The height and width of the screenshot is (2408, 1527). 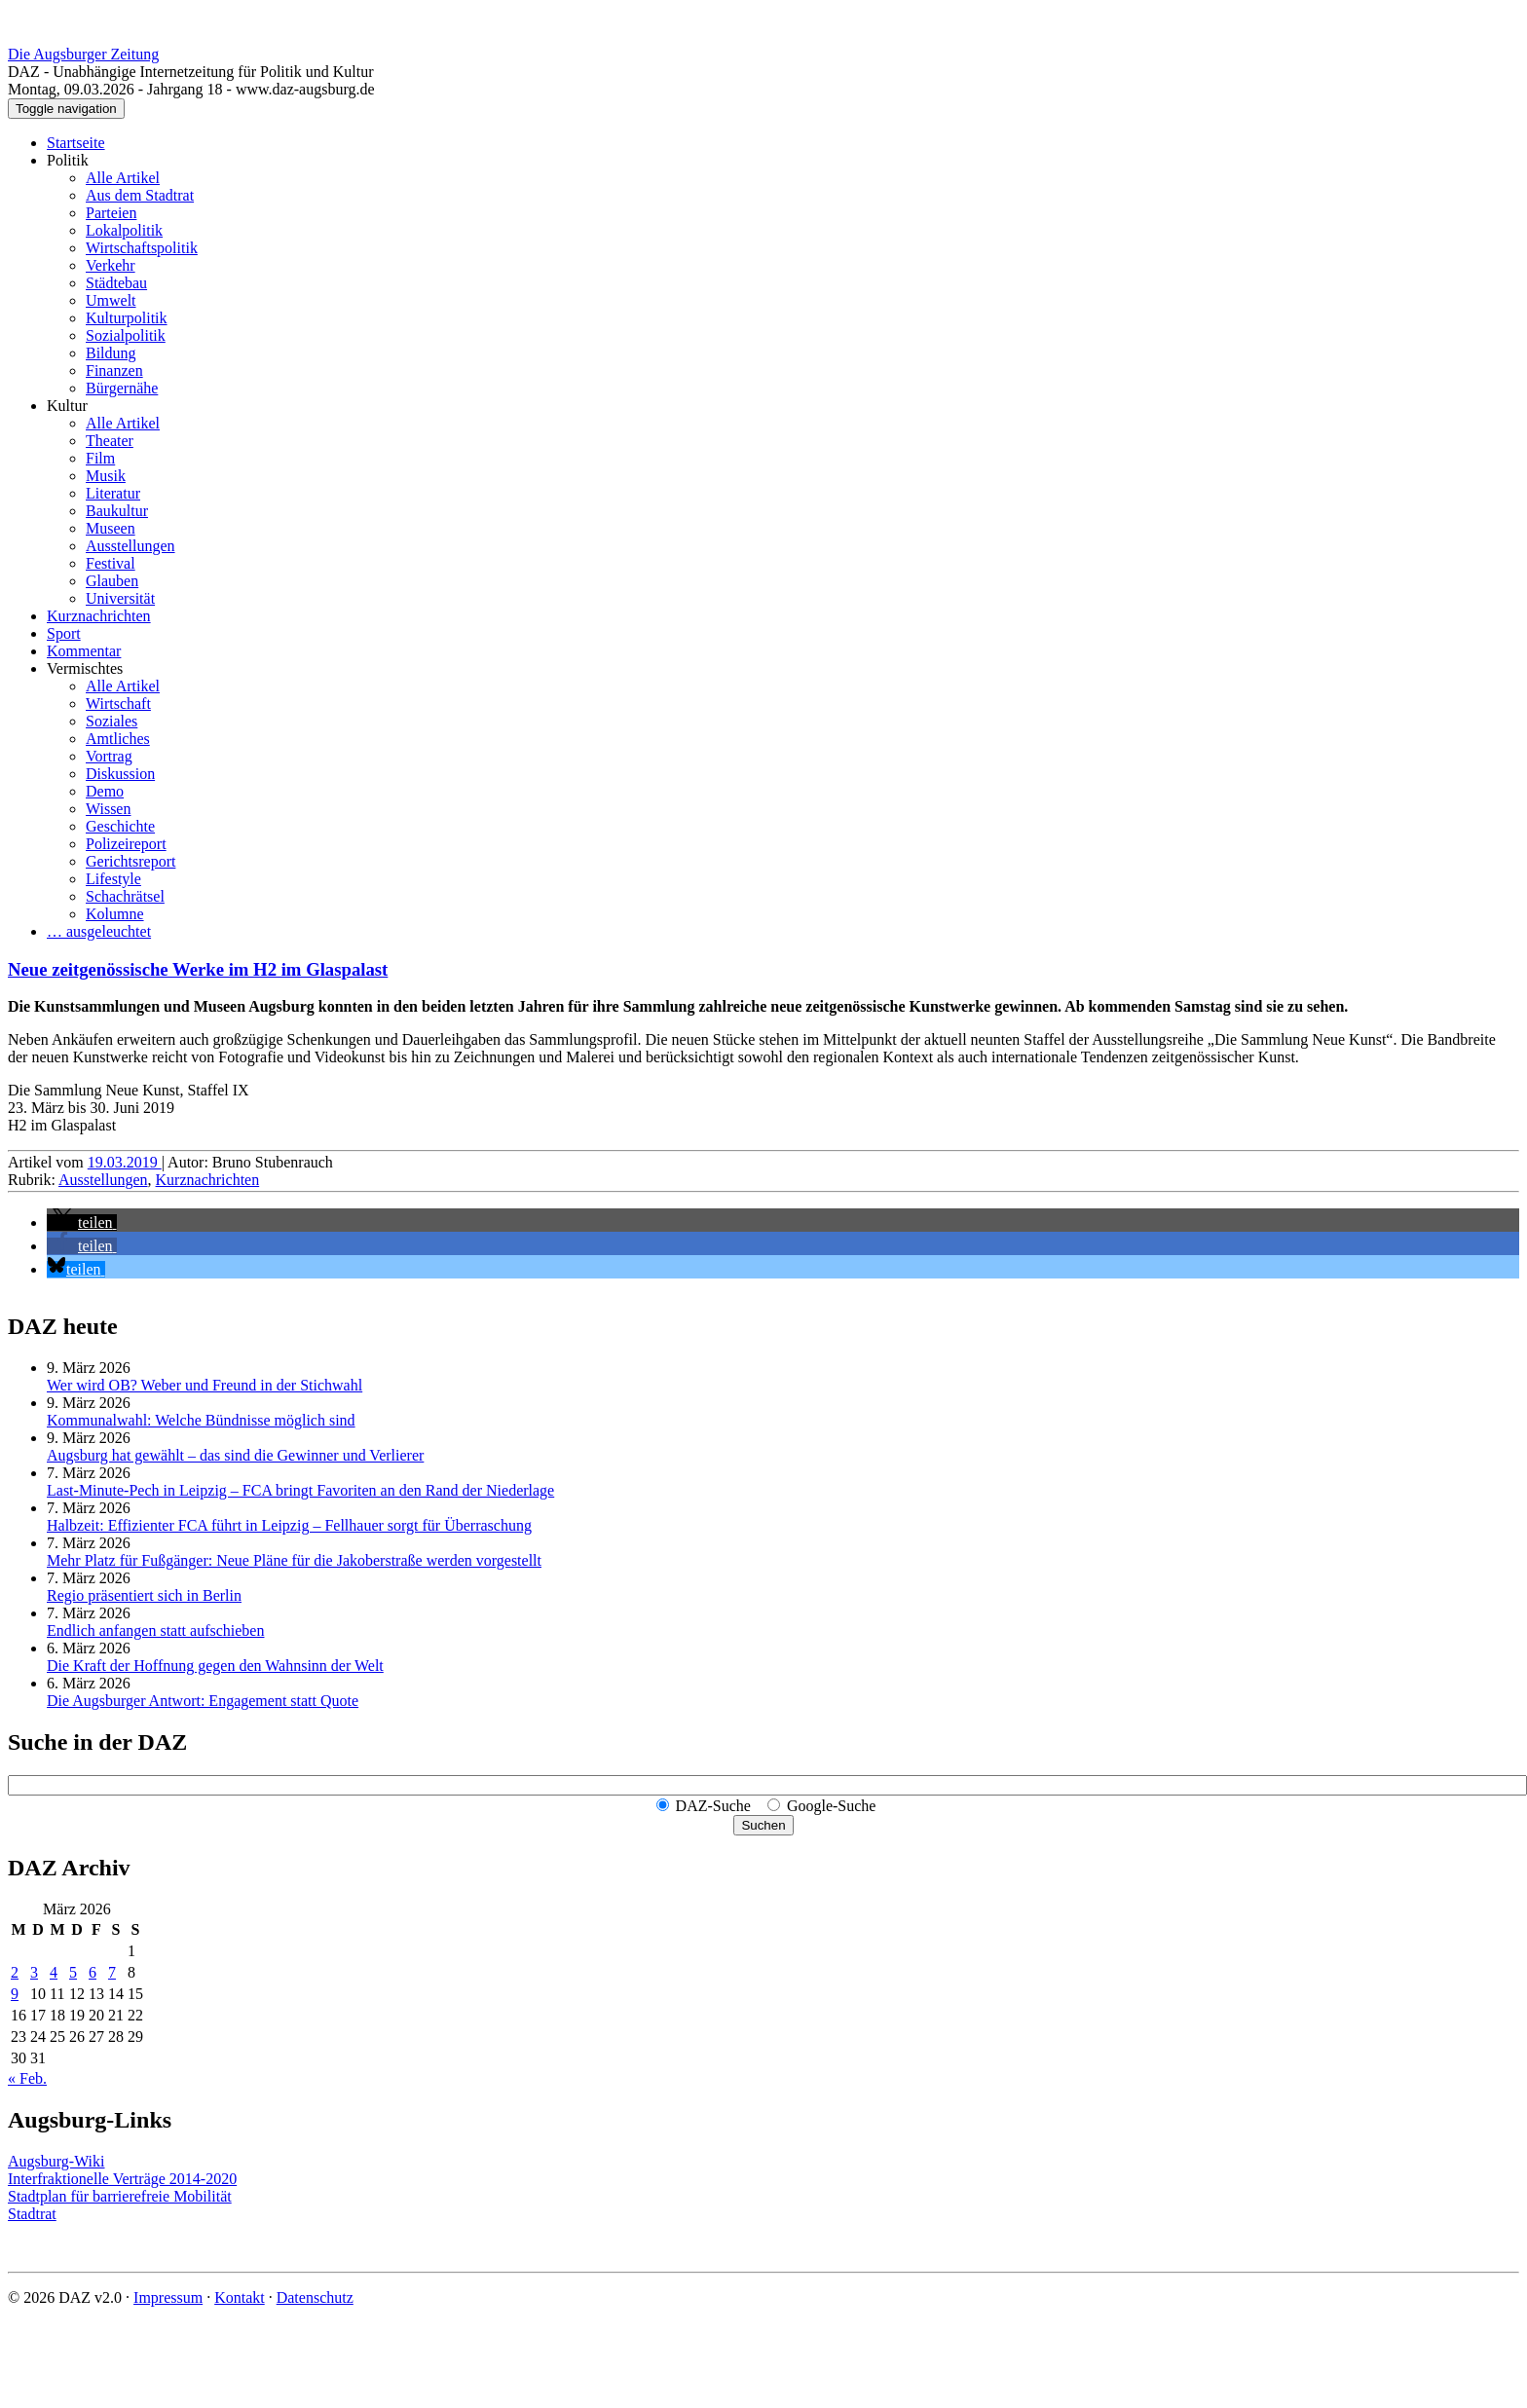 I want to click on Sozialpolitik, so click(x=126, y=335).